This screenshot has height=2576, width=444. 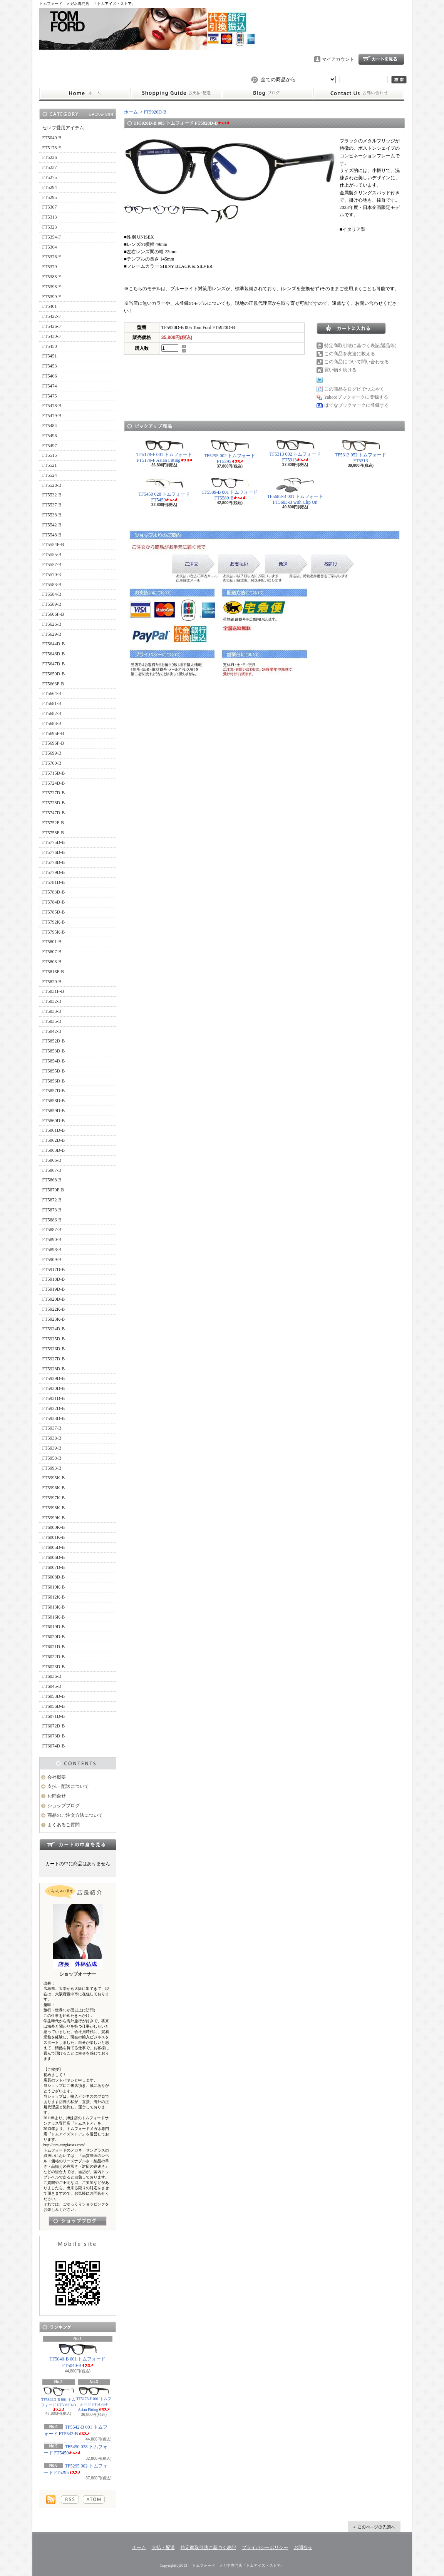 I want to click on FT5919D-B, so click(x=53, y=1289).